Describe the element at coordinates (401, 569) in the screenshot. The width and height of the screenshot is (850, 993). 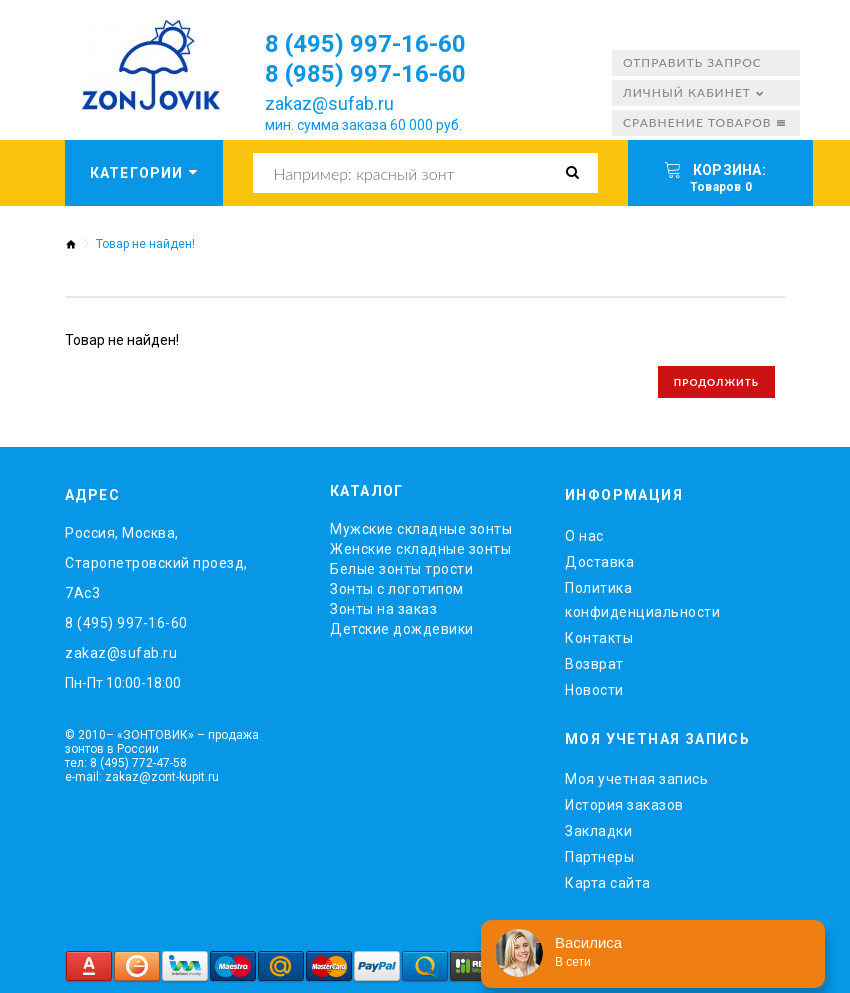
I see `Белые зонты трости` at that location.